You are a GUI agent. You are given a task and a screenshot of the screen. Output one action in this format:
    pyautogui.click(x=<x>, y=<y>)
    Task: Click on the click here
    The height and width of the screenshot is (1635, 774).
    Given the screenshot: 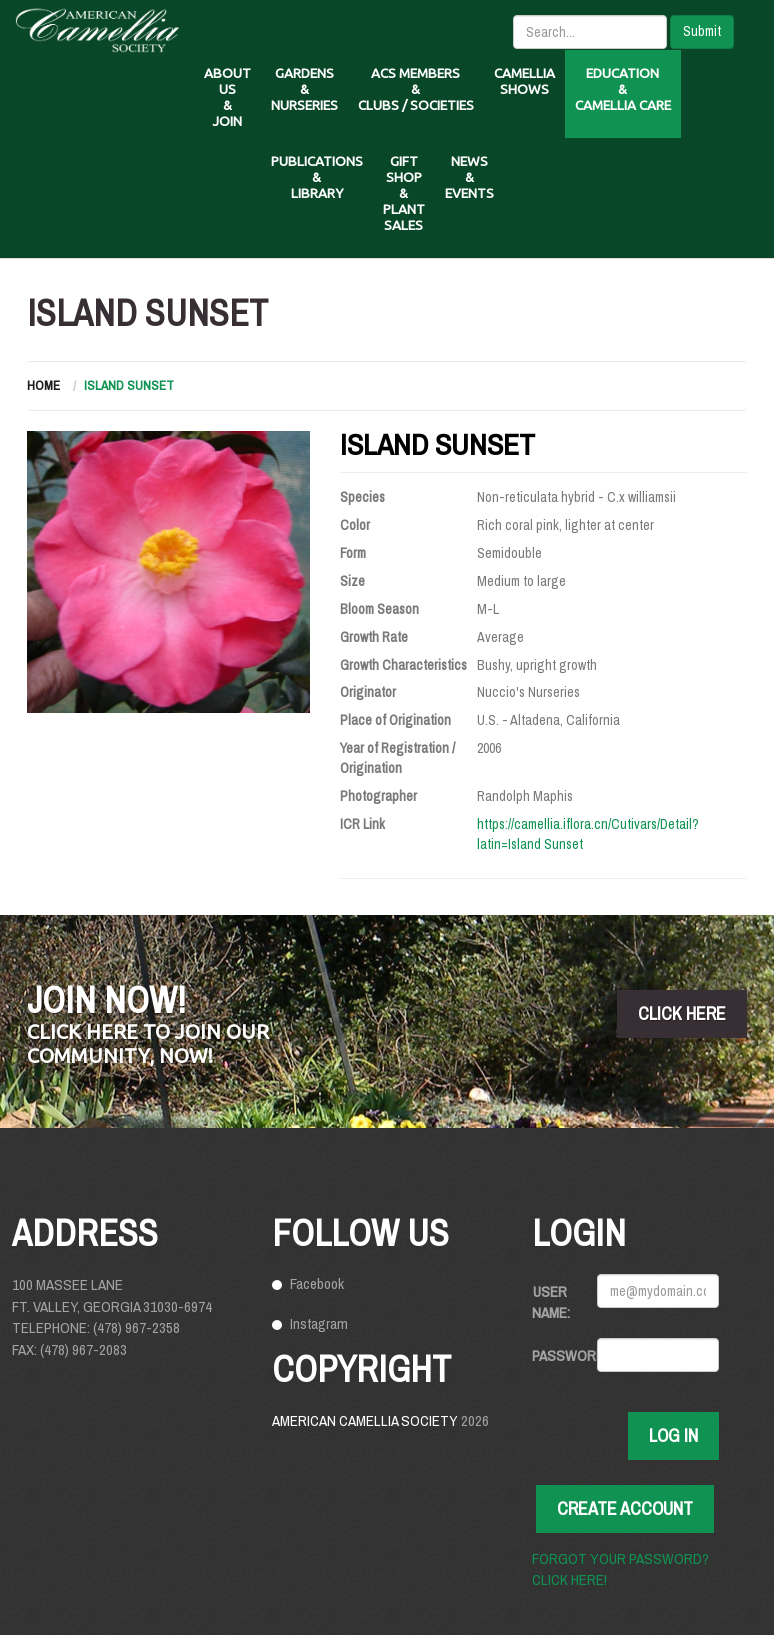 What is the action you would take?
    pyautogui.click(x=682, y=1013)
    